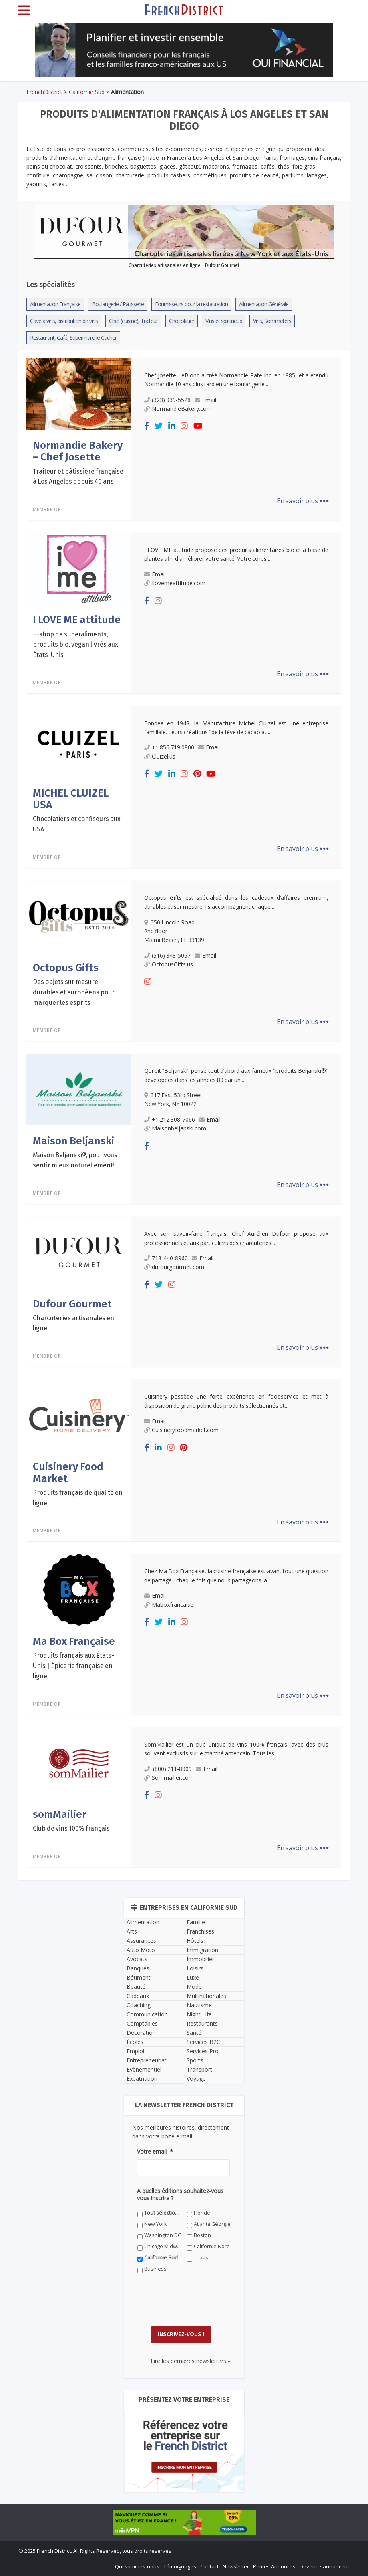  I want to click on Cadeaux, so click(138, 1996).